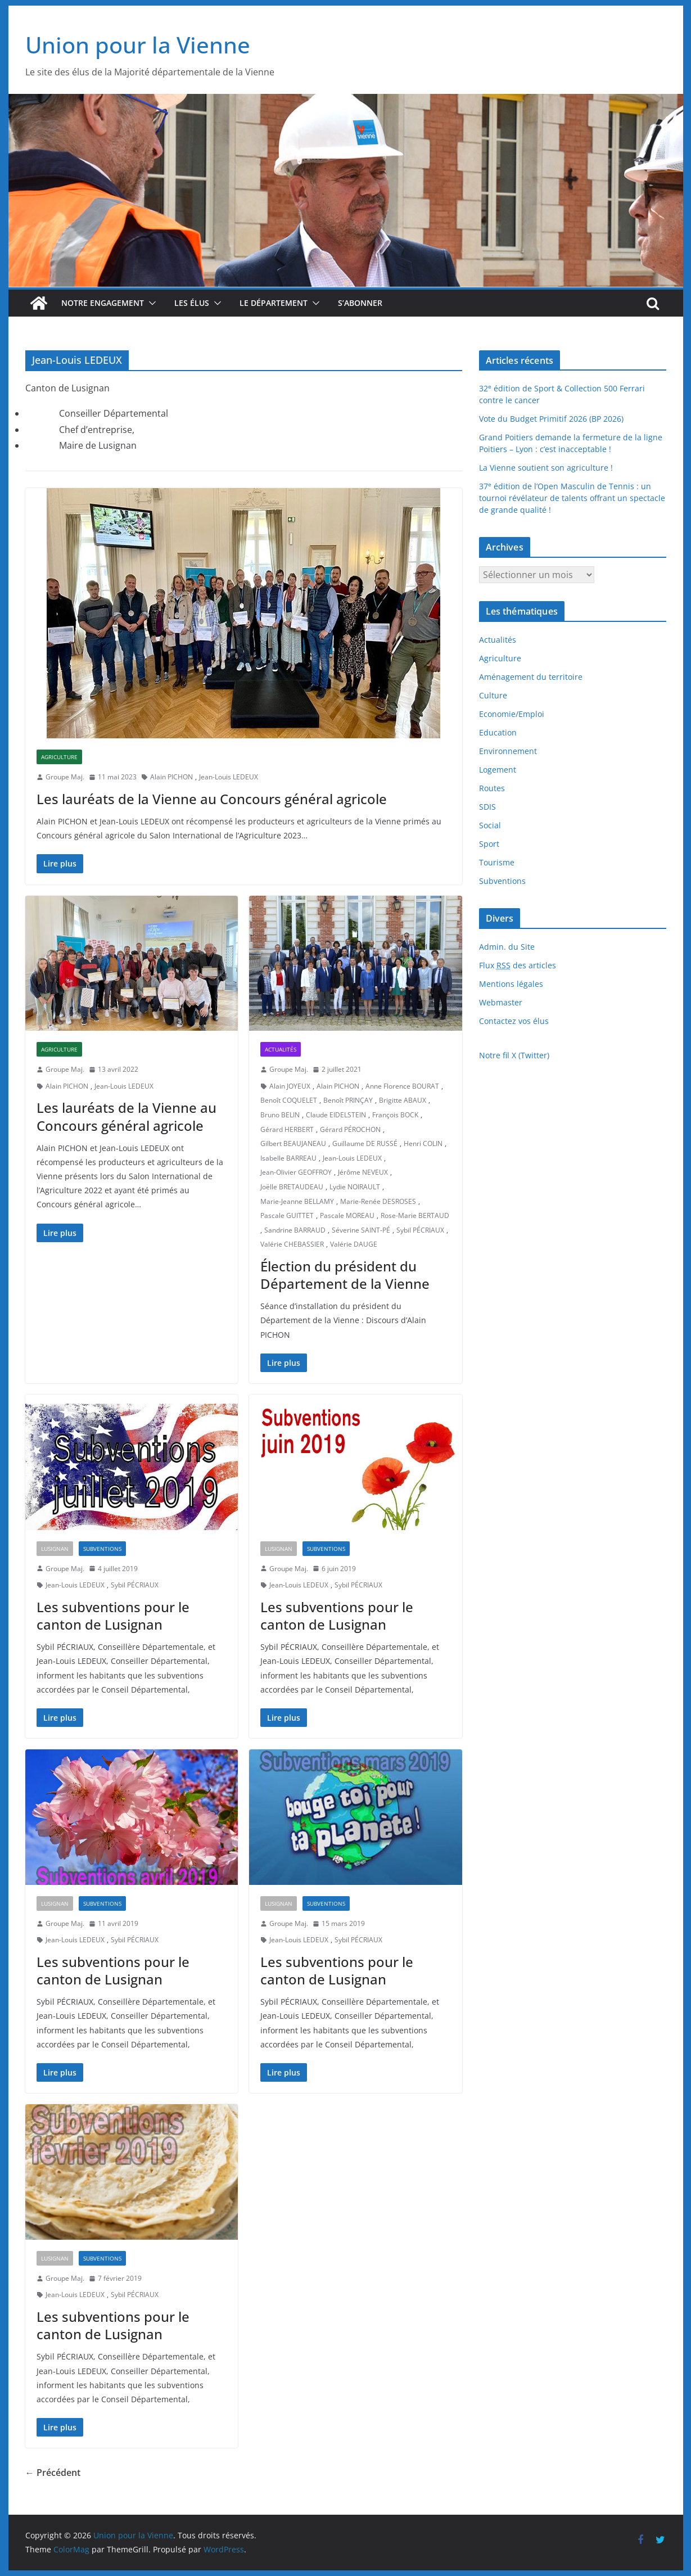 The height and width of the screenshot is (2576, 691). I want to click on Le département, so click(274, 302).